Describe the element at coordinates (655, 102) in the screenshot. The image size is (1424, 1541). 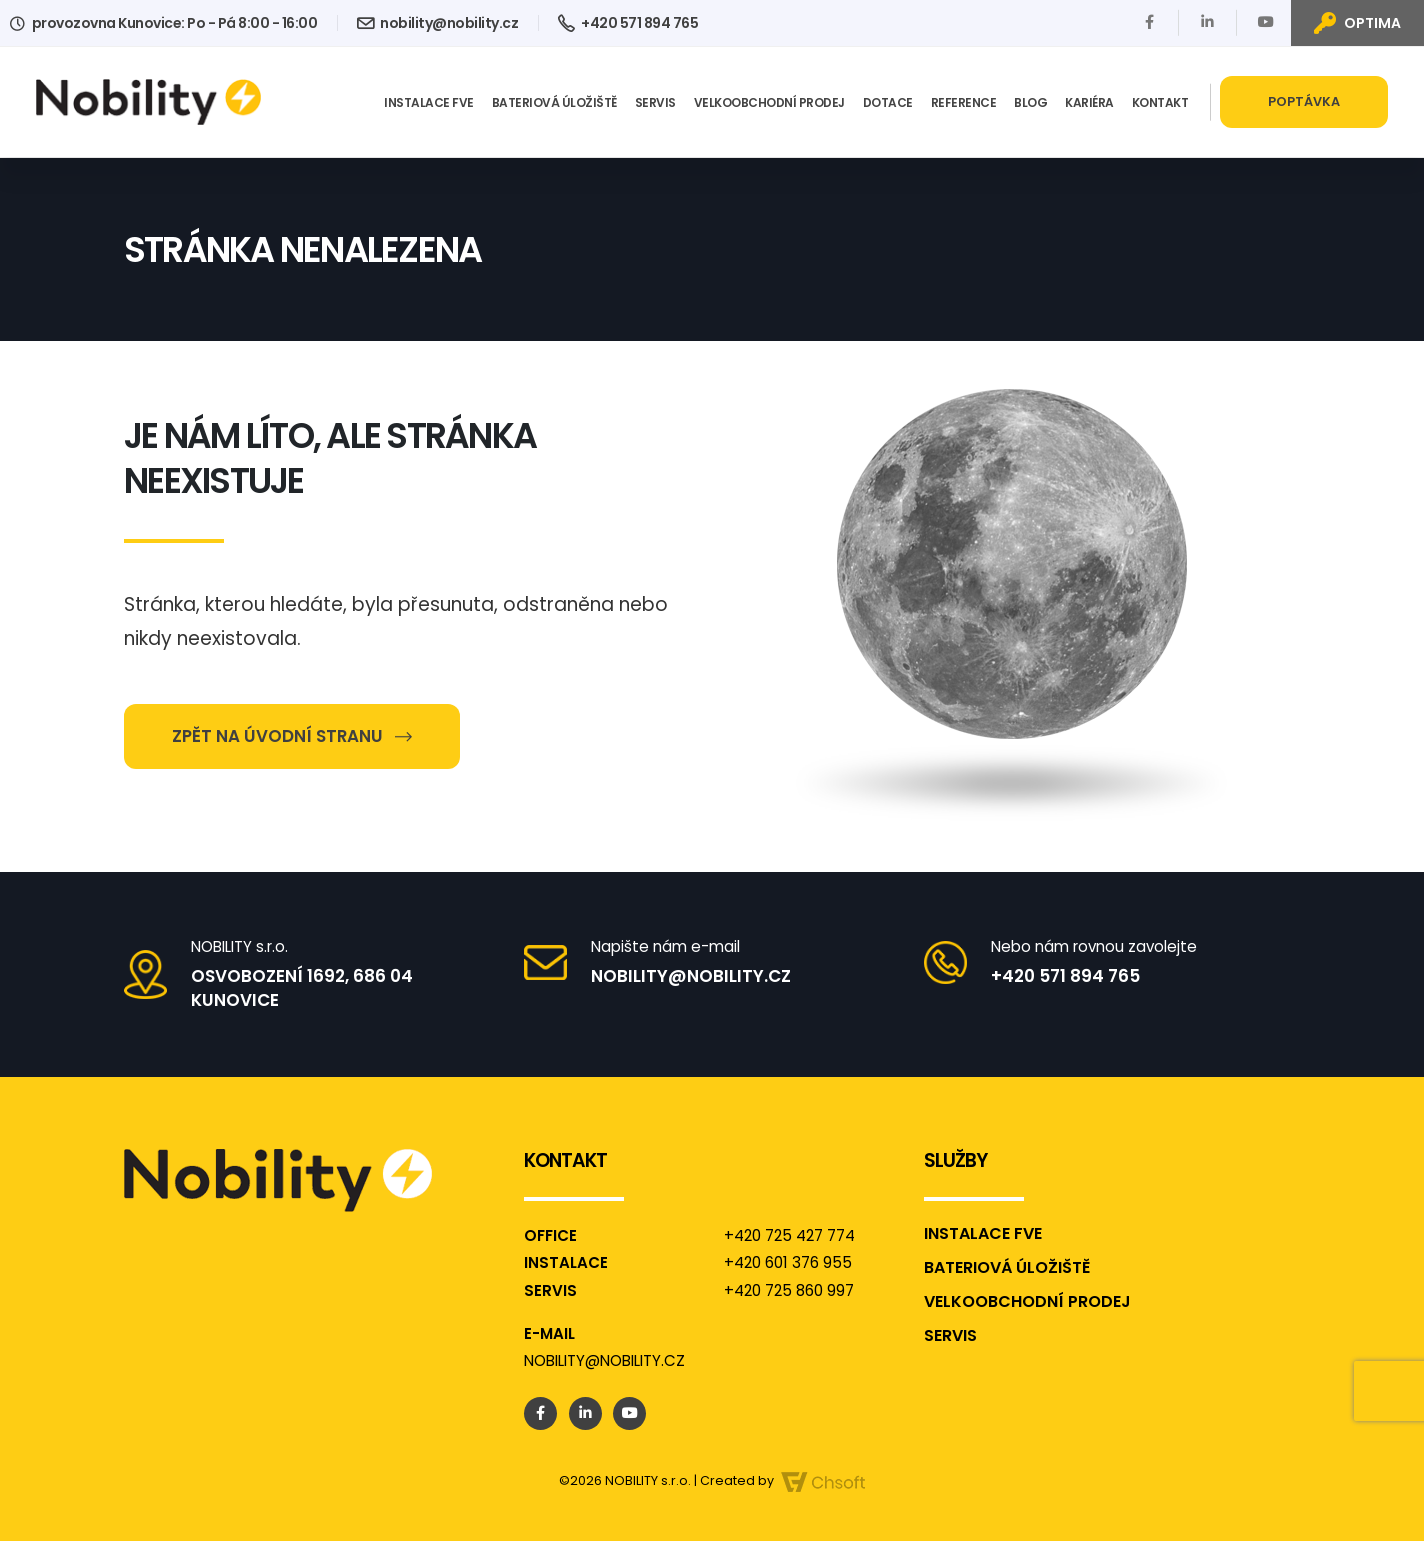
I see `Servis` at that location.